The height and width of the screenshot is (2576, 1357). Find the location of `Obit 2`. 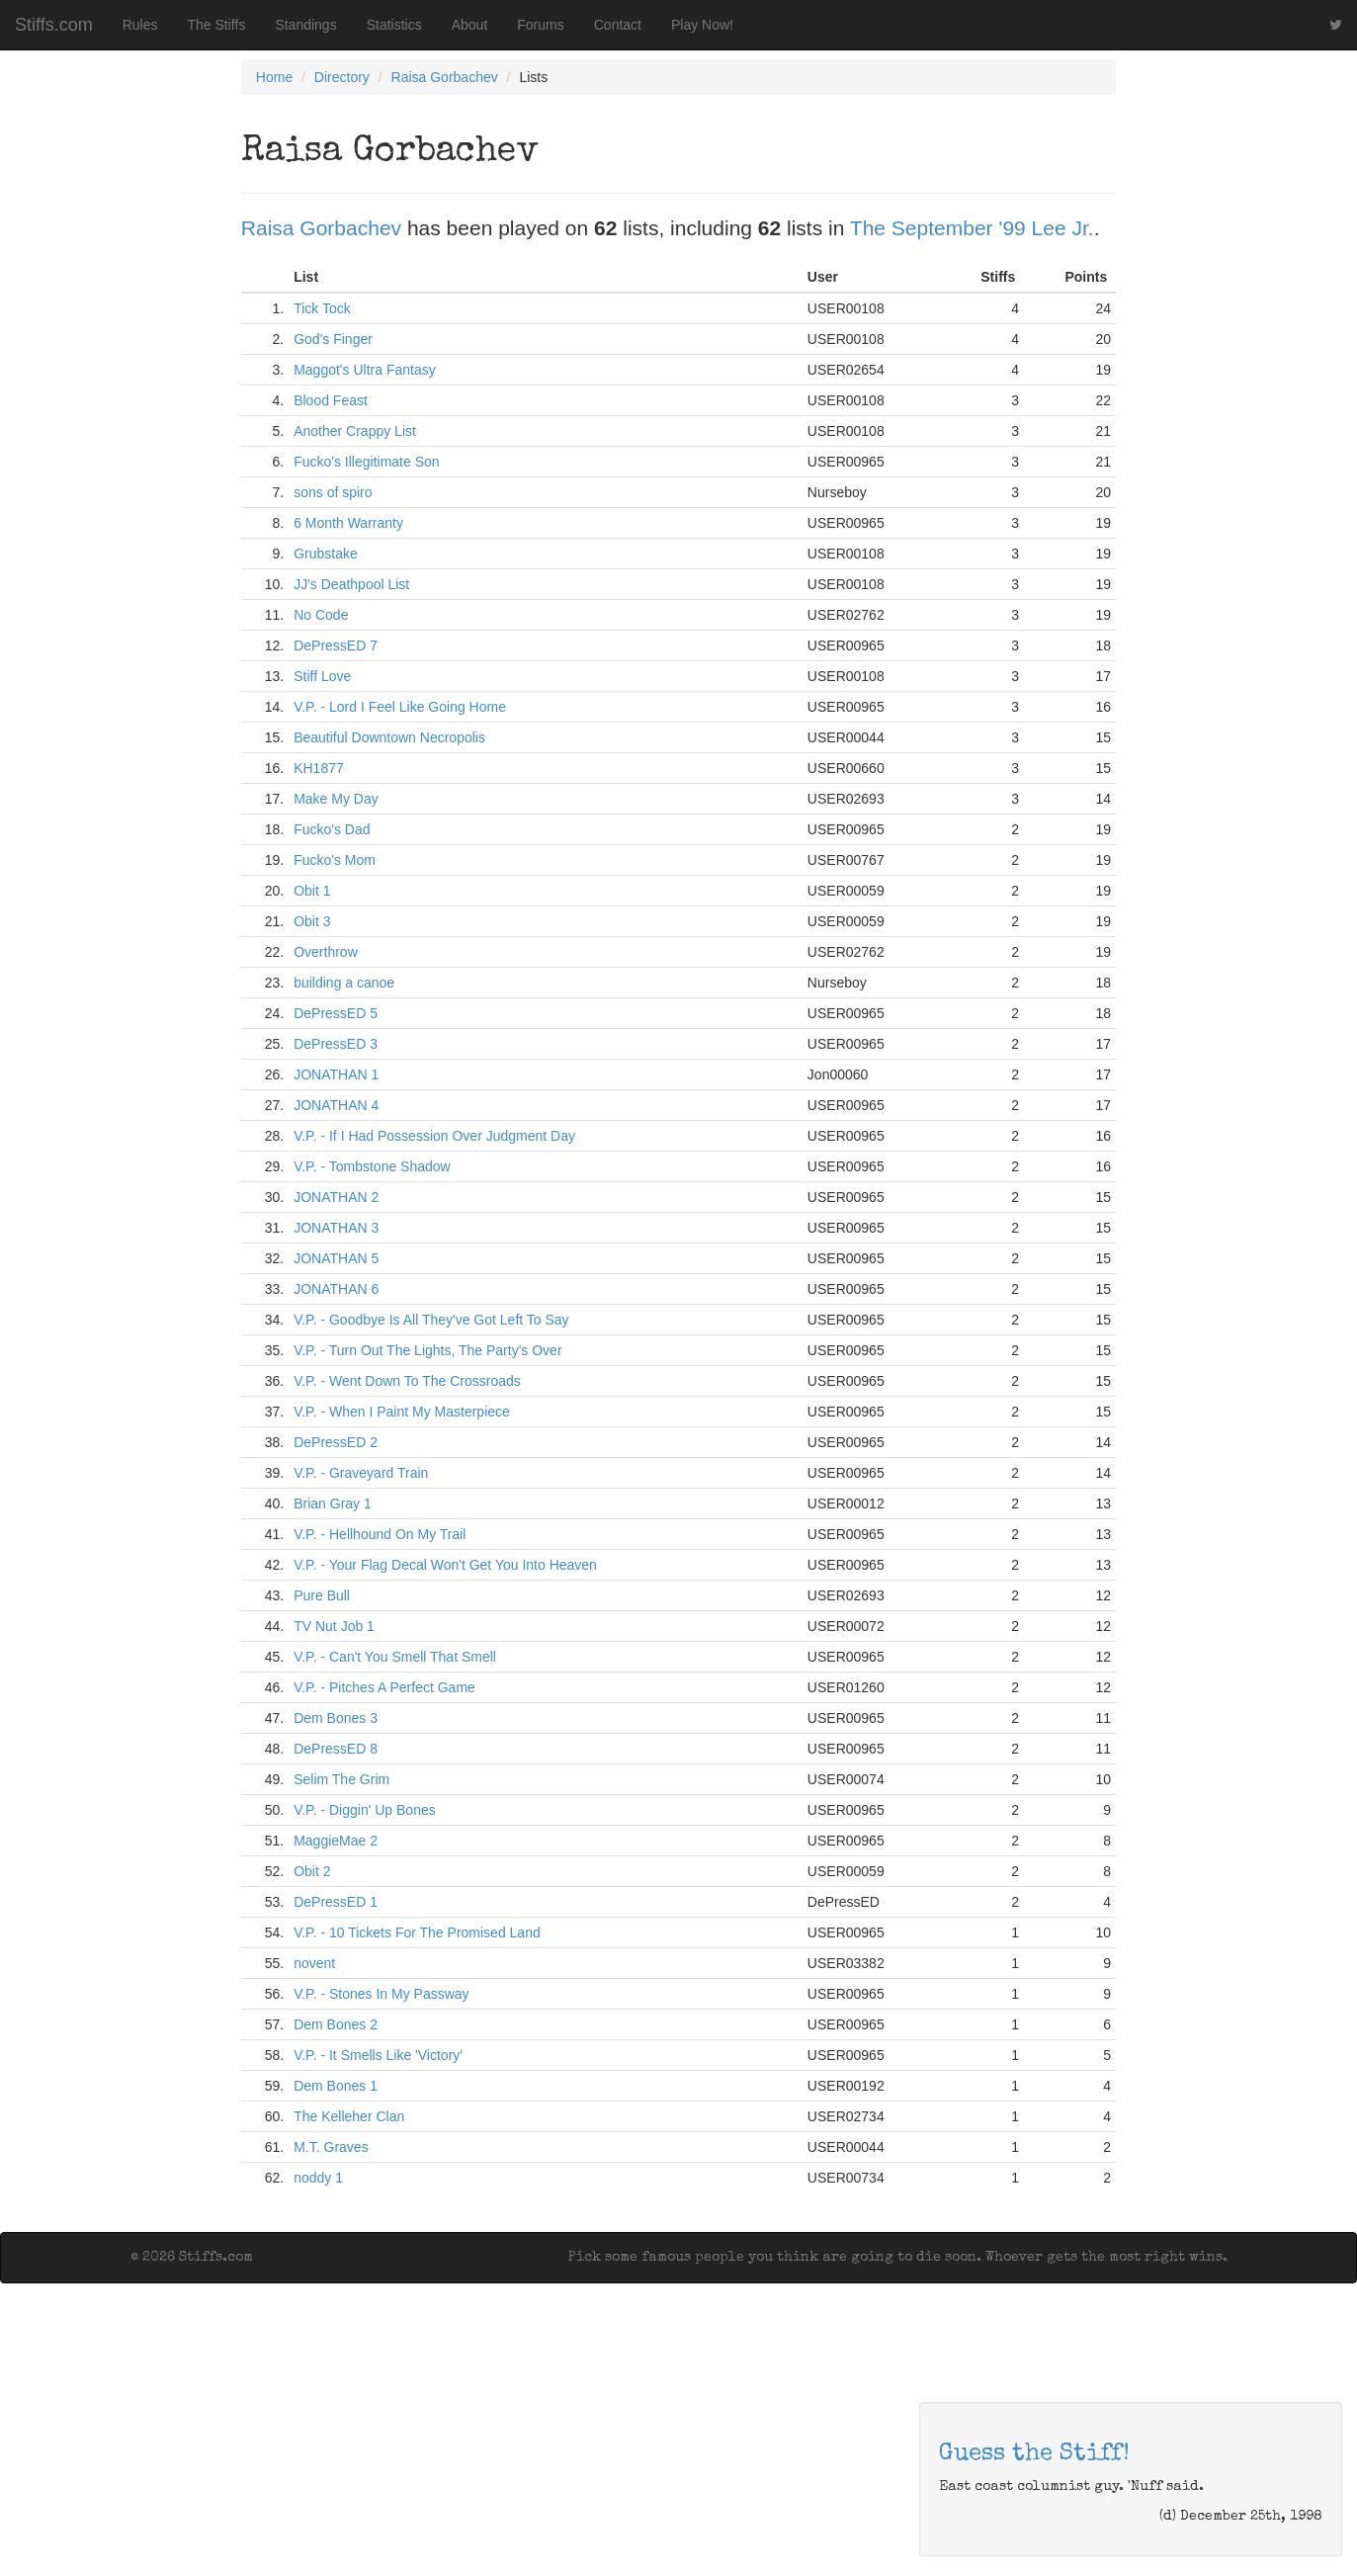

Obit 2 is located at coordinates (312, 1871).